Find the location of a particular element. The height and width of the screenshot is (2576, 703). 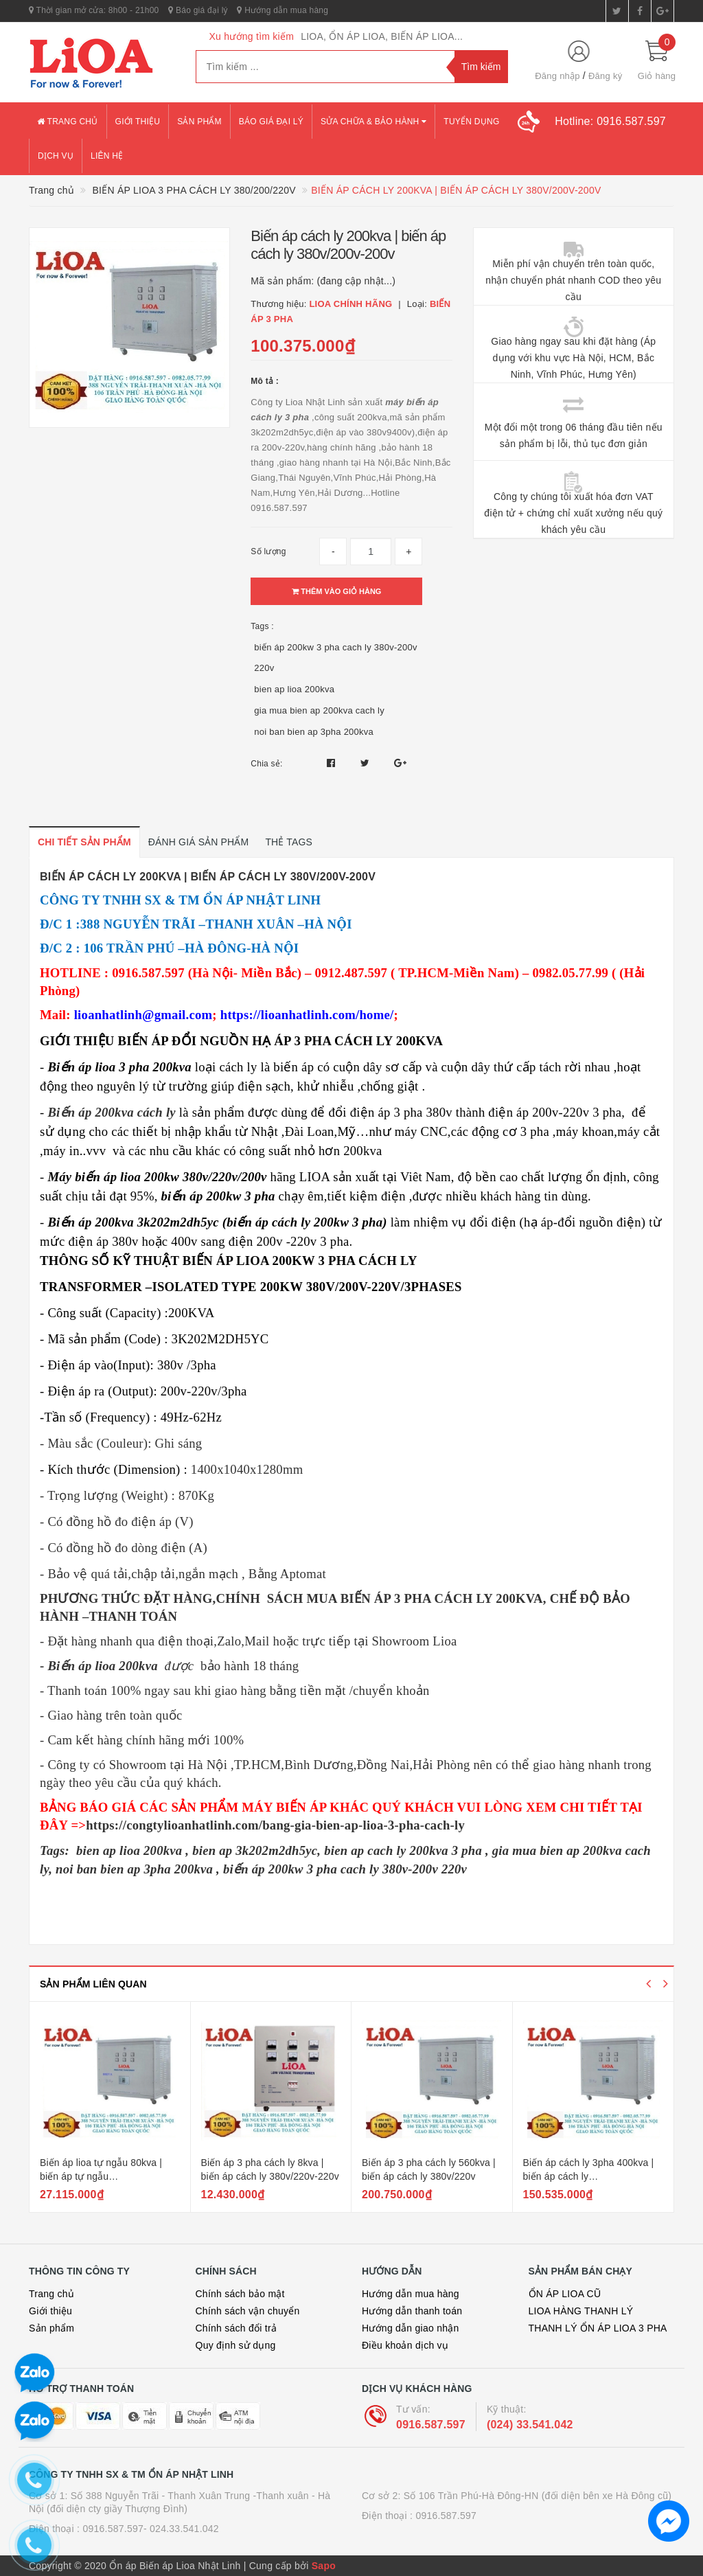

bien ap lioa 200kva is located at coordinates (294, 689).